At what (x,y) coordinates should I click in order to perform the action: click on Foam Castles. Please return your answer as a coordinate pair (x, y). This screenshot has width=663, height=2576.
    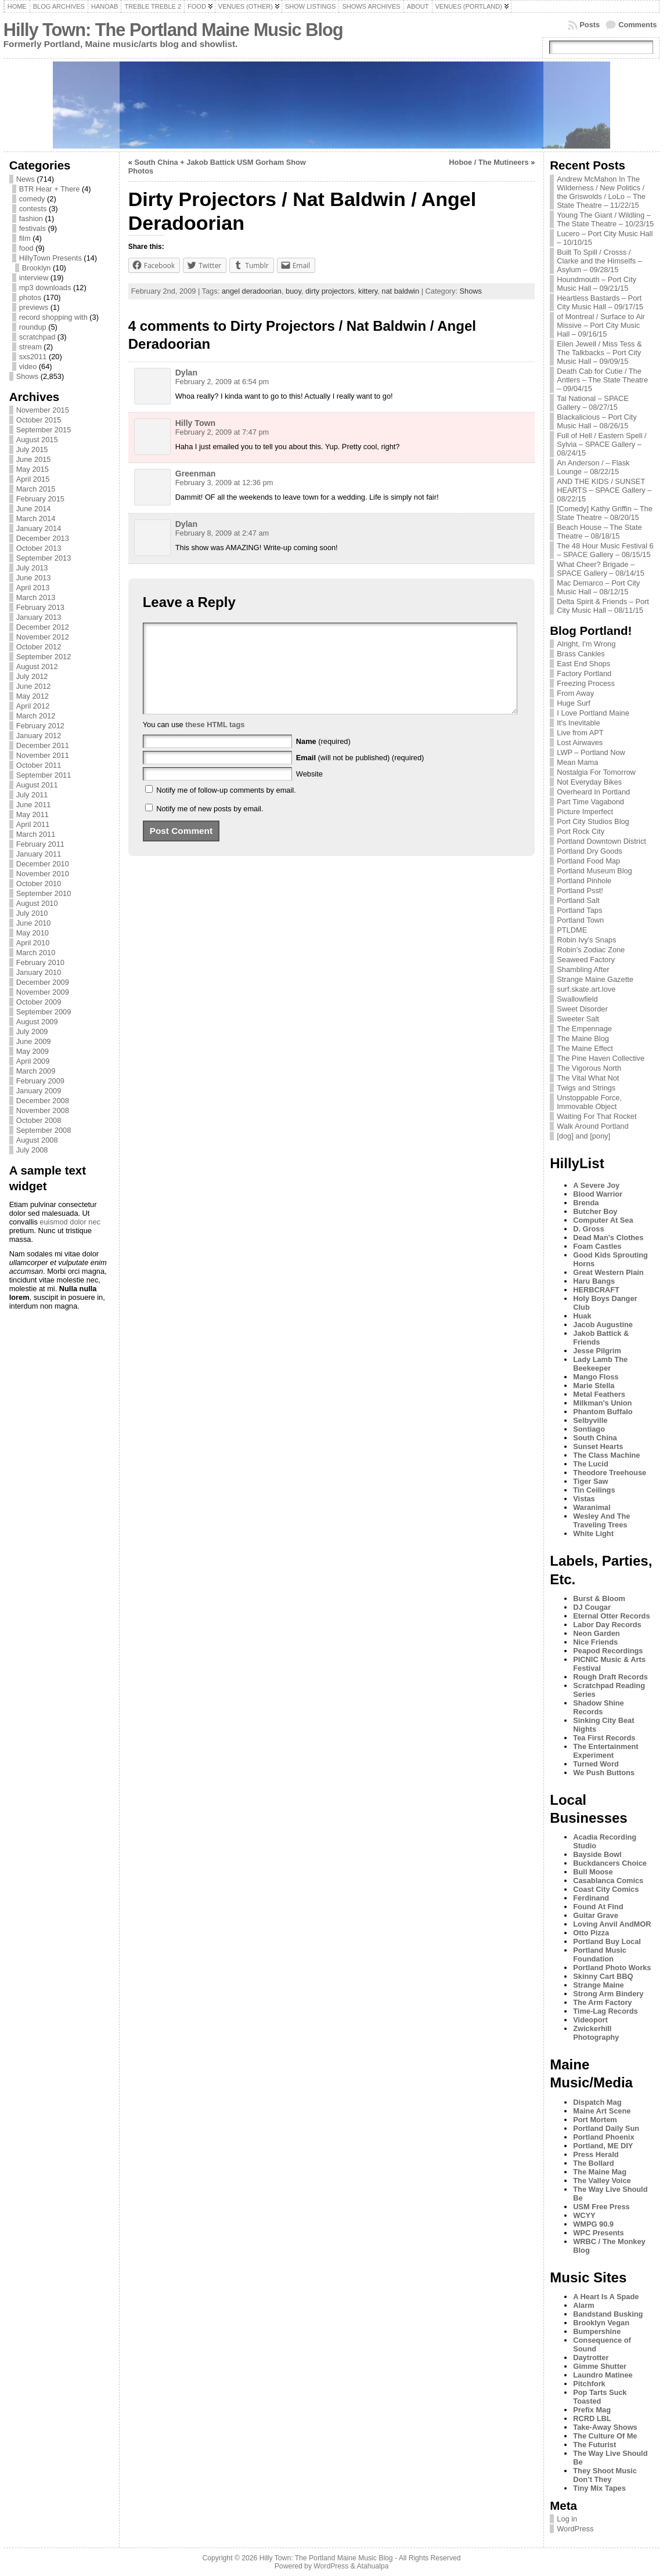
    Looking at the image, I should click on (597, 1246).